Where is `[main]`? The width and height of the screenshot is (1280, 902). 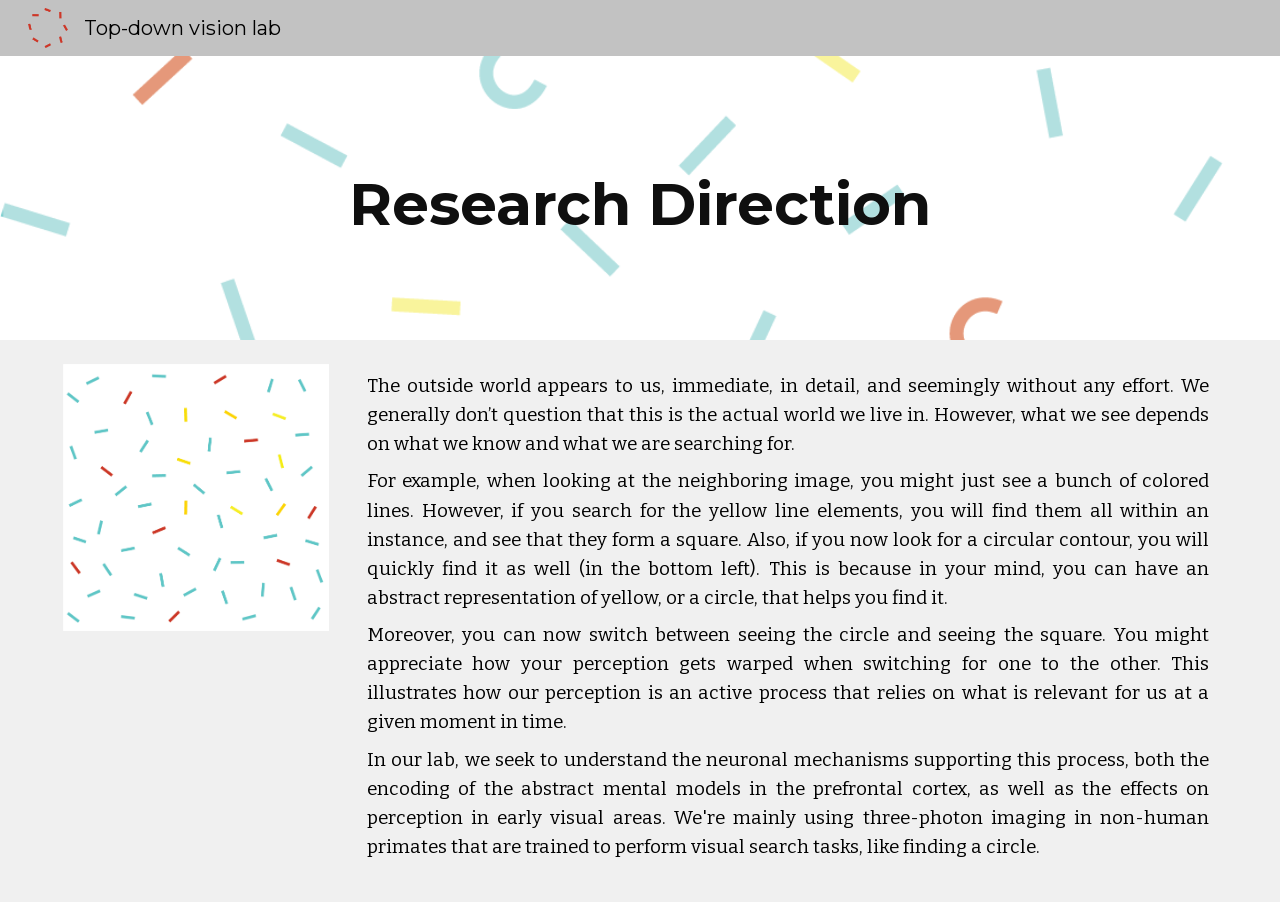
[main] is located at coordinates (640, 198).